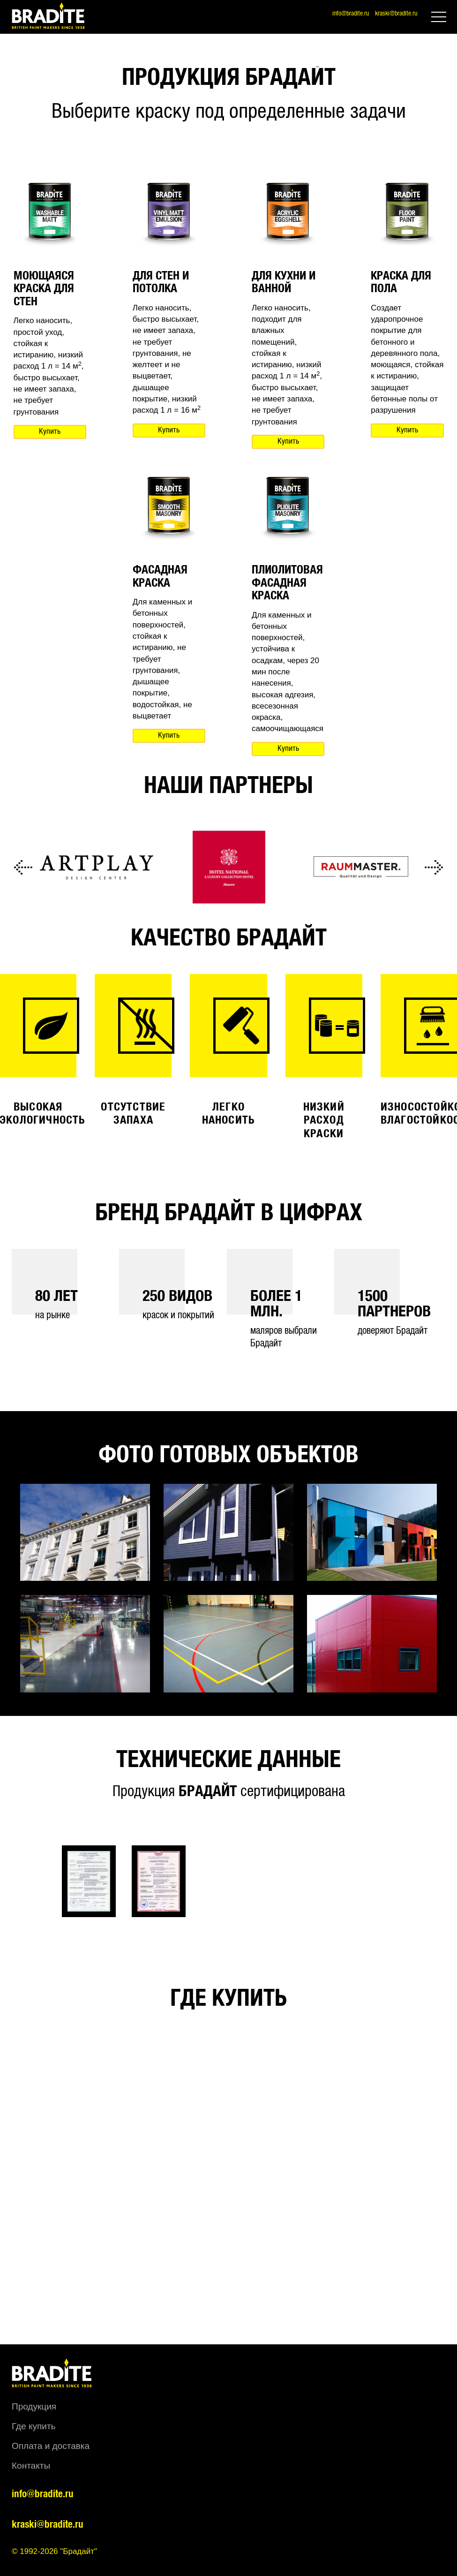 The width and height of the screenshot is (457, 2576). I want to click on info@bradite.ru, so click(350, 13).